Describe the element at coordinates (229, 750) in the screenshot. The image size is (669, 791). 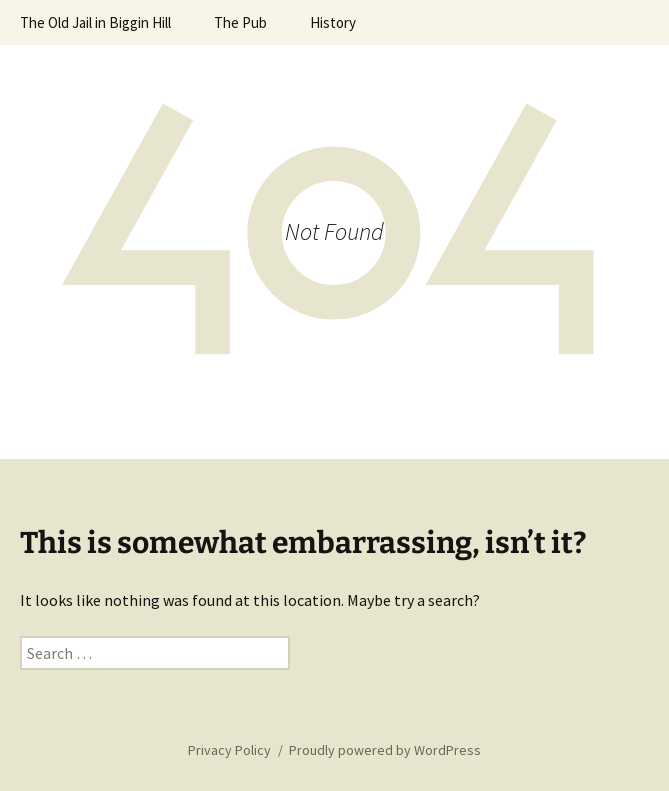
I see `Privacy Policy` at that location.